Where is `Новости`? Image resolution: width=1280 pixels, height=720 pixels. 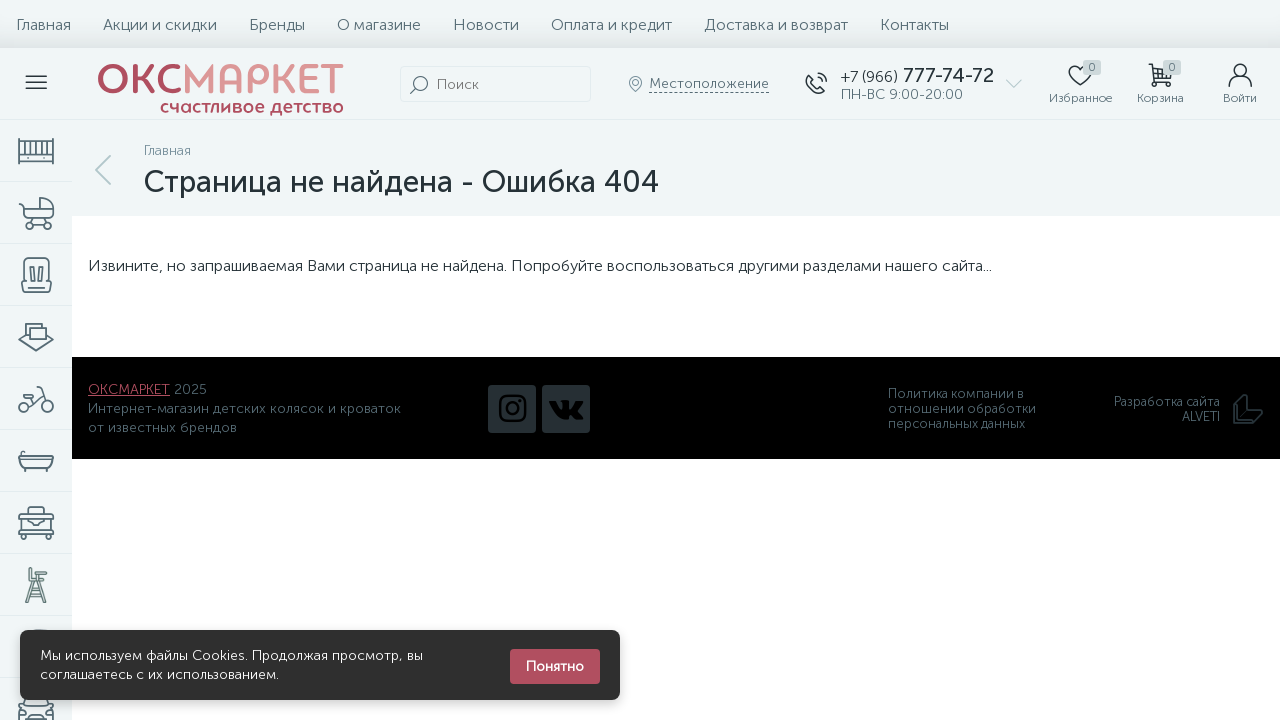 Новости is located at coordinates (486, 24).